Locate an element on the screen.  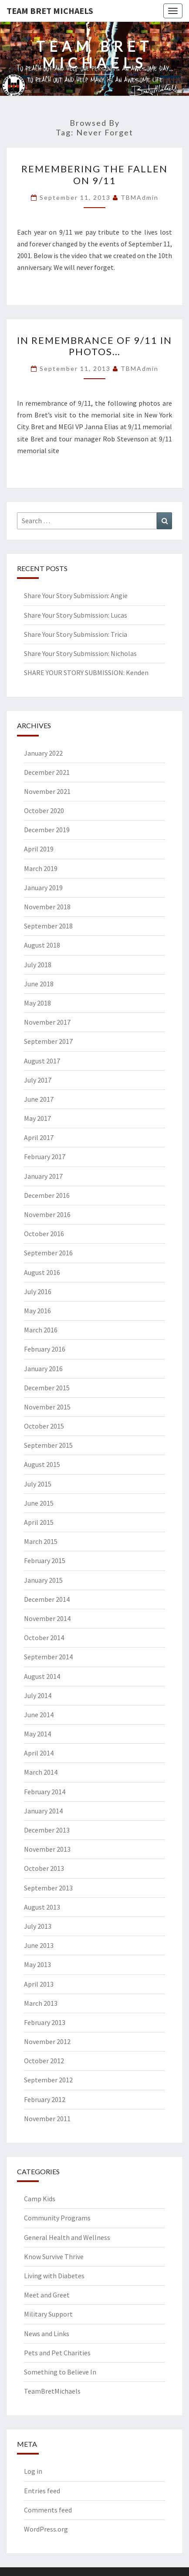
October 2012 is located at coordinates (44, 2060).